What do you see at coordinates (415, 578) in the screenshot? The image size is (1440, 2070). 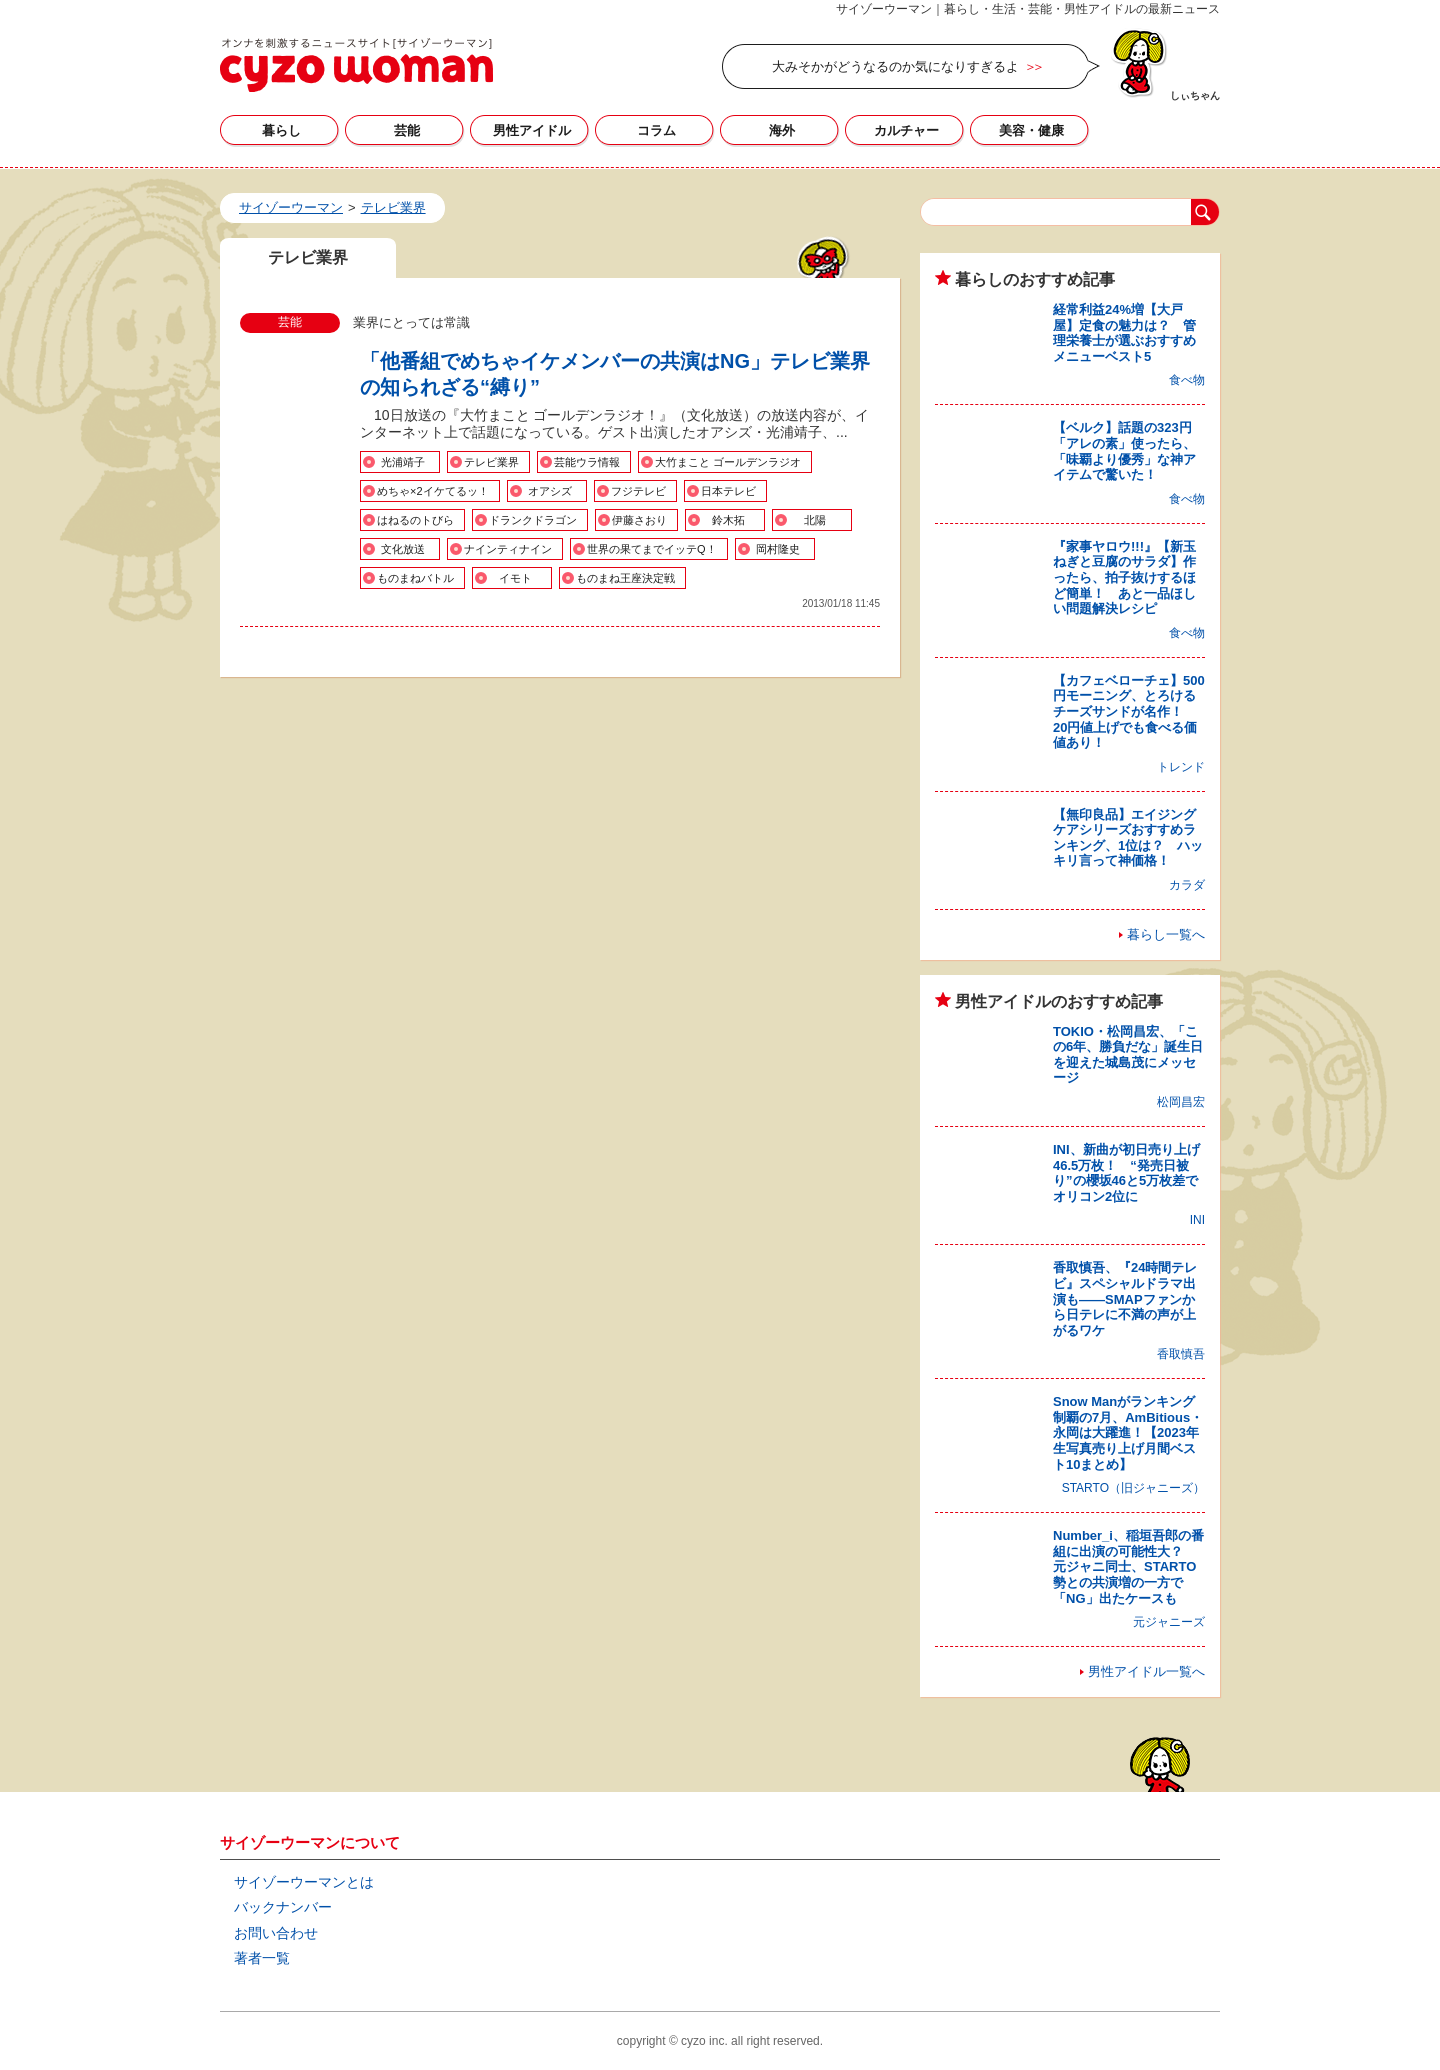 I see `ものまねバトル` at bounding box center [415, 578].